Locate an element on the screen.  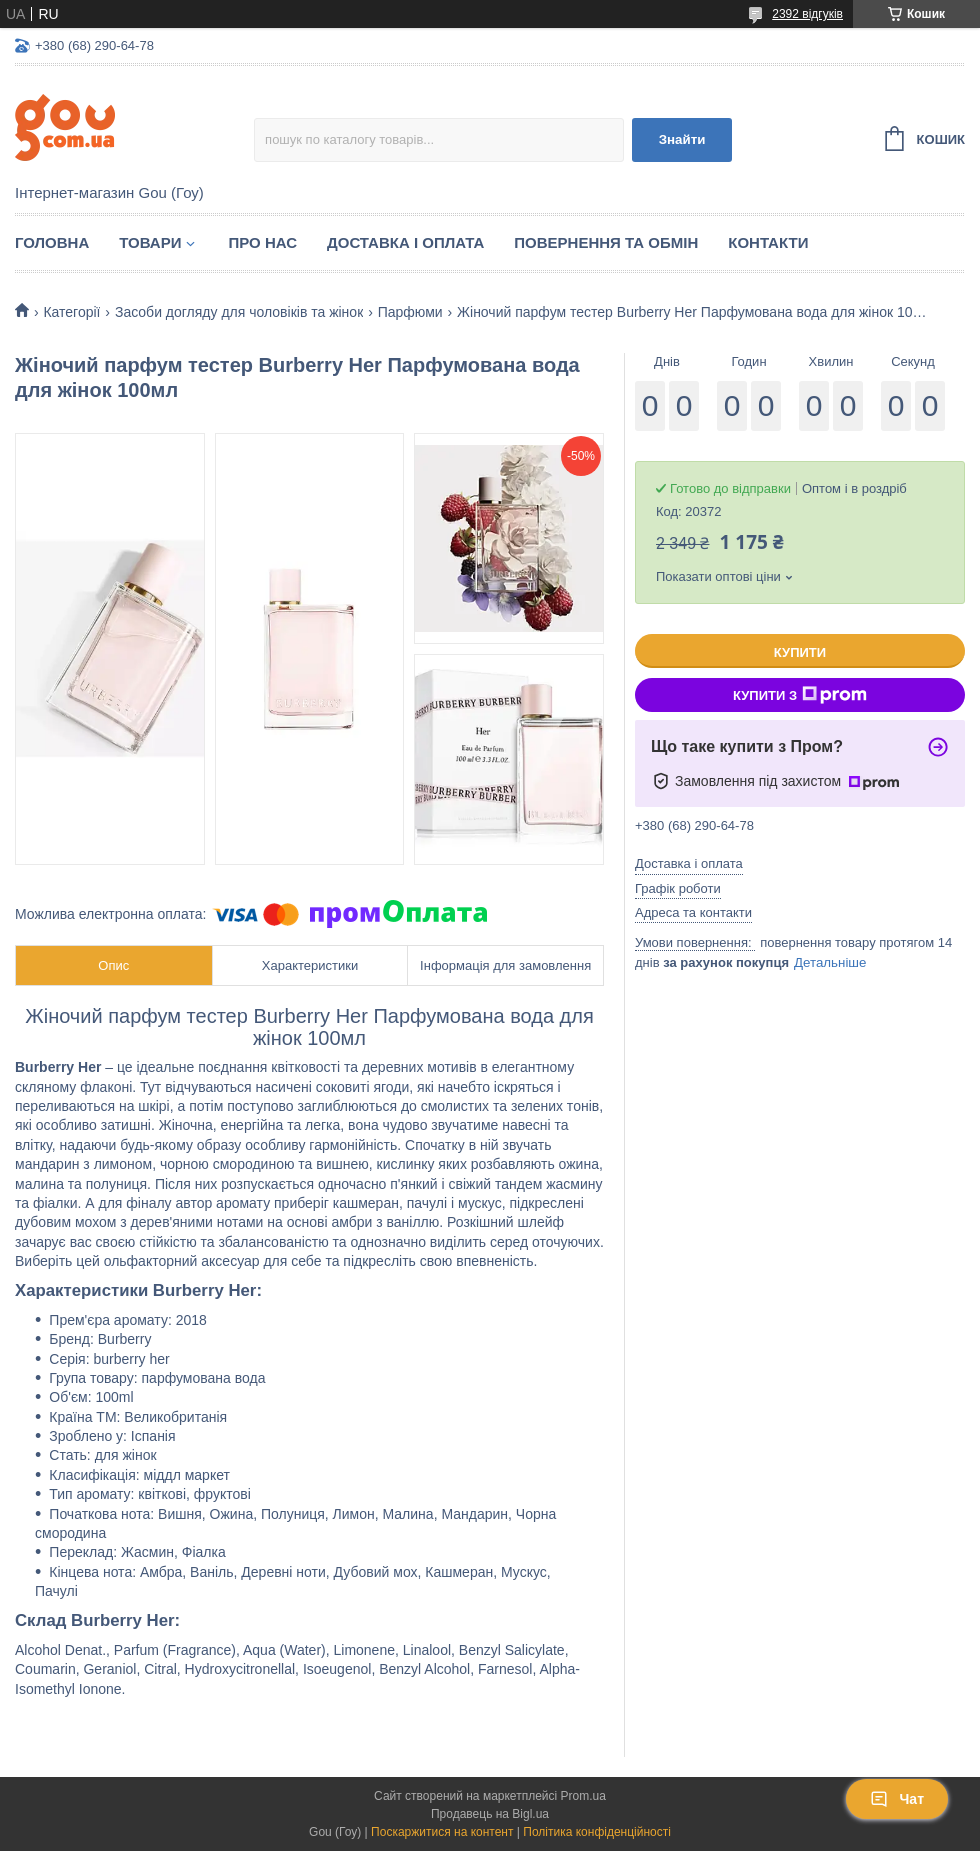
2392 відгуків is located at coordinates (807, 14).